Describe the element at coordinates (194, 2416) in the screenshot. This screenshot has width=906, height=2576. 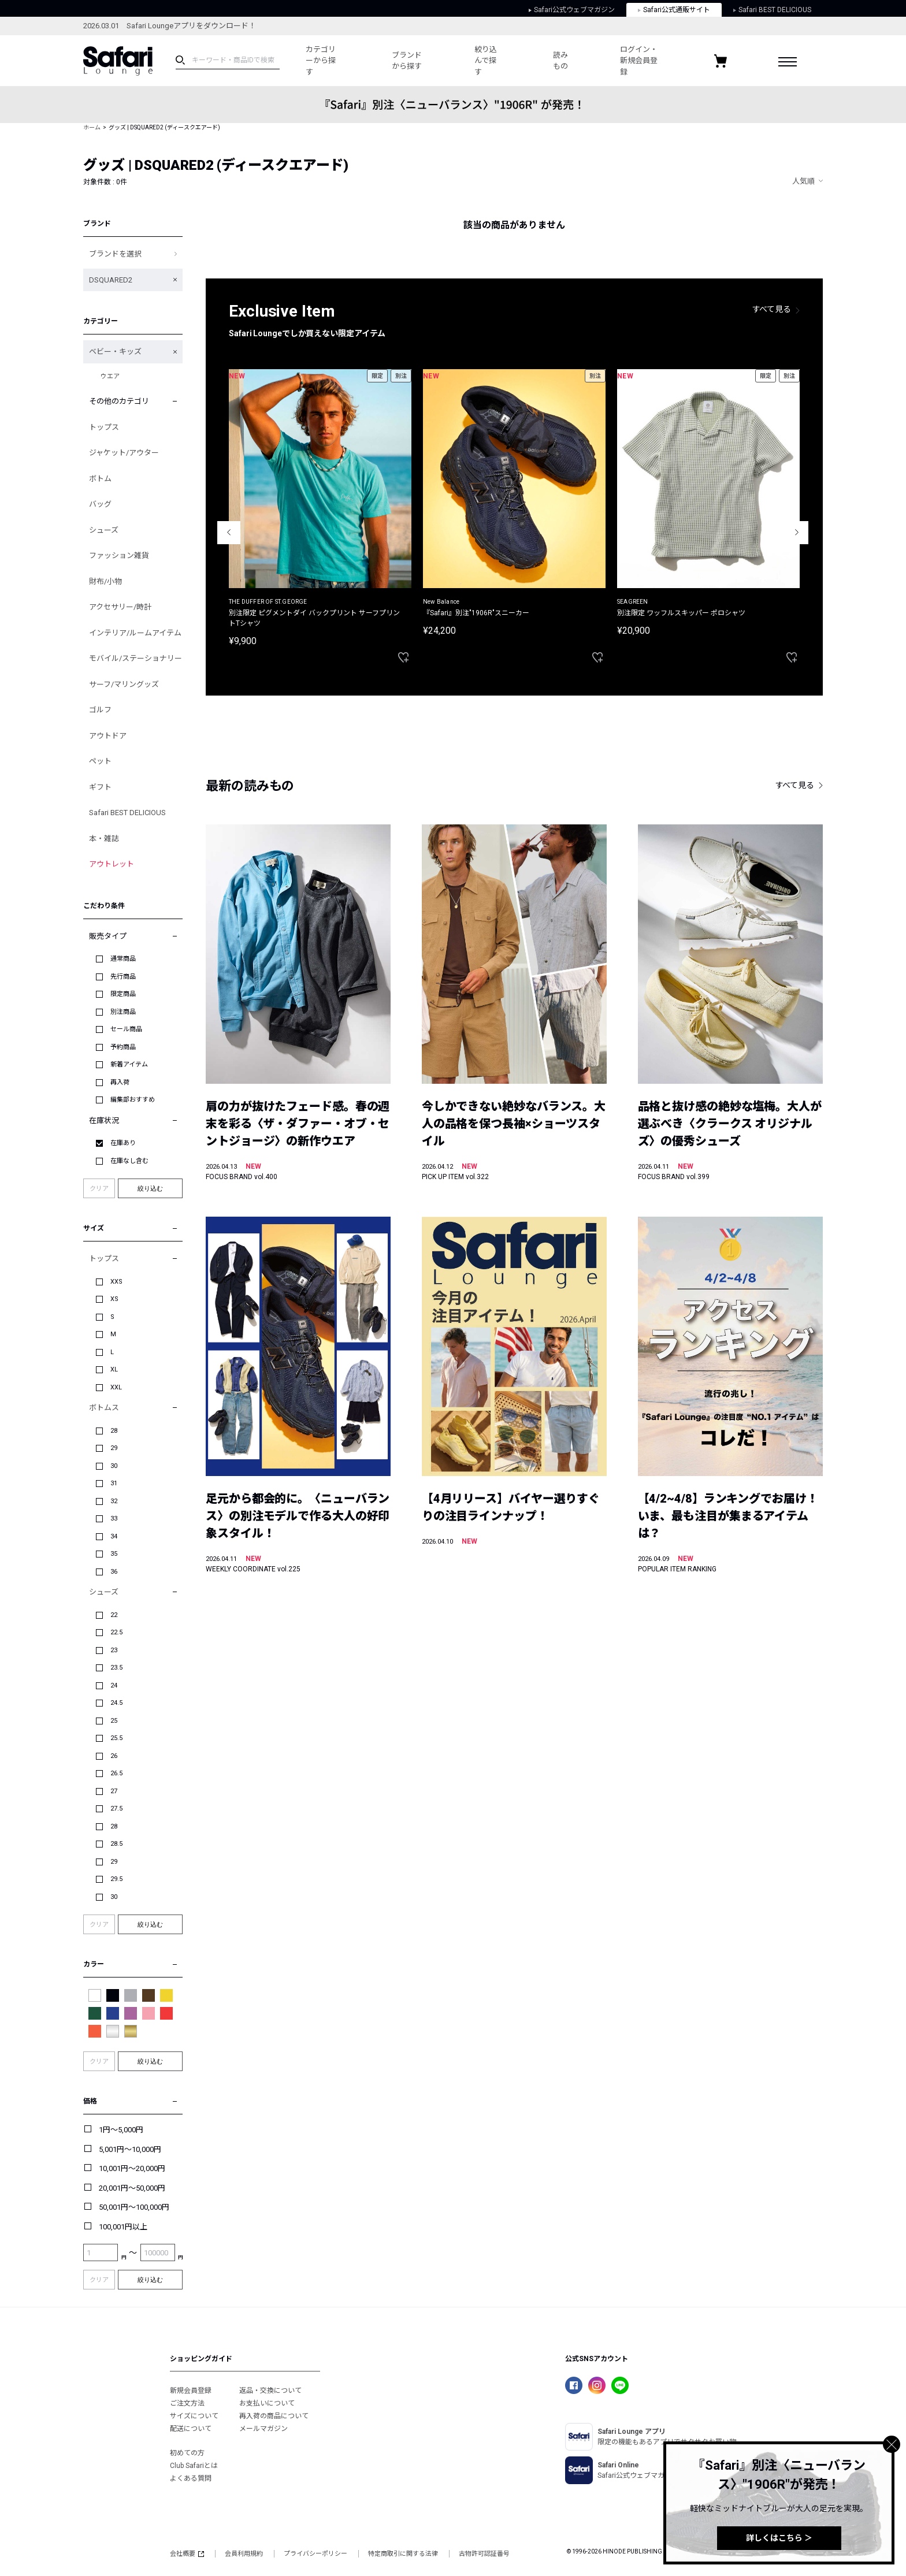
I see `サイズについて` at that location.